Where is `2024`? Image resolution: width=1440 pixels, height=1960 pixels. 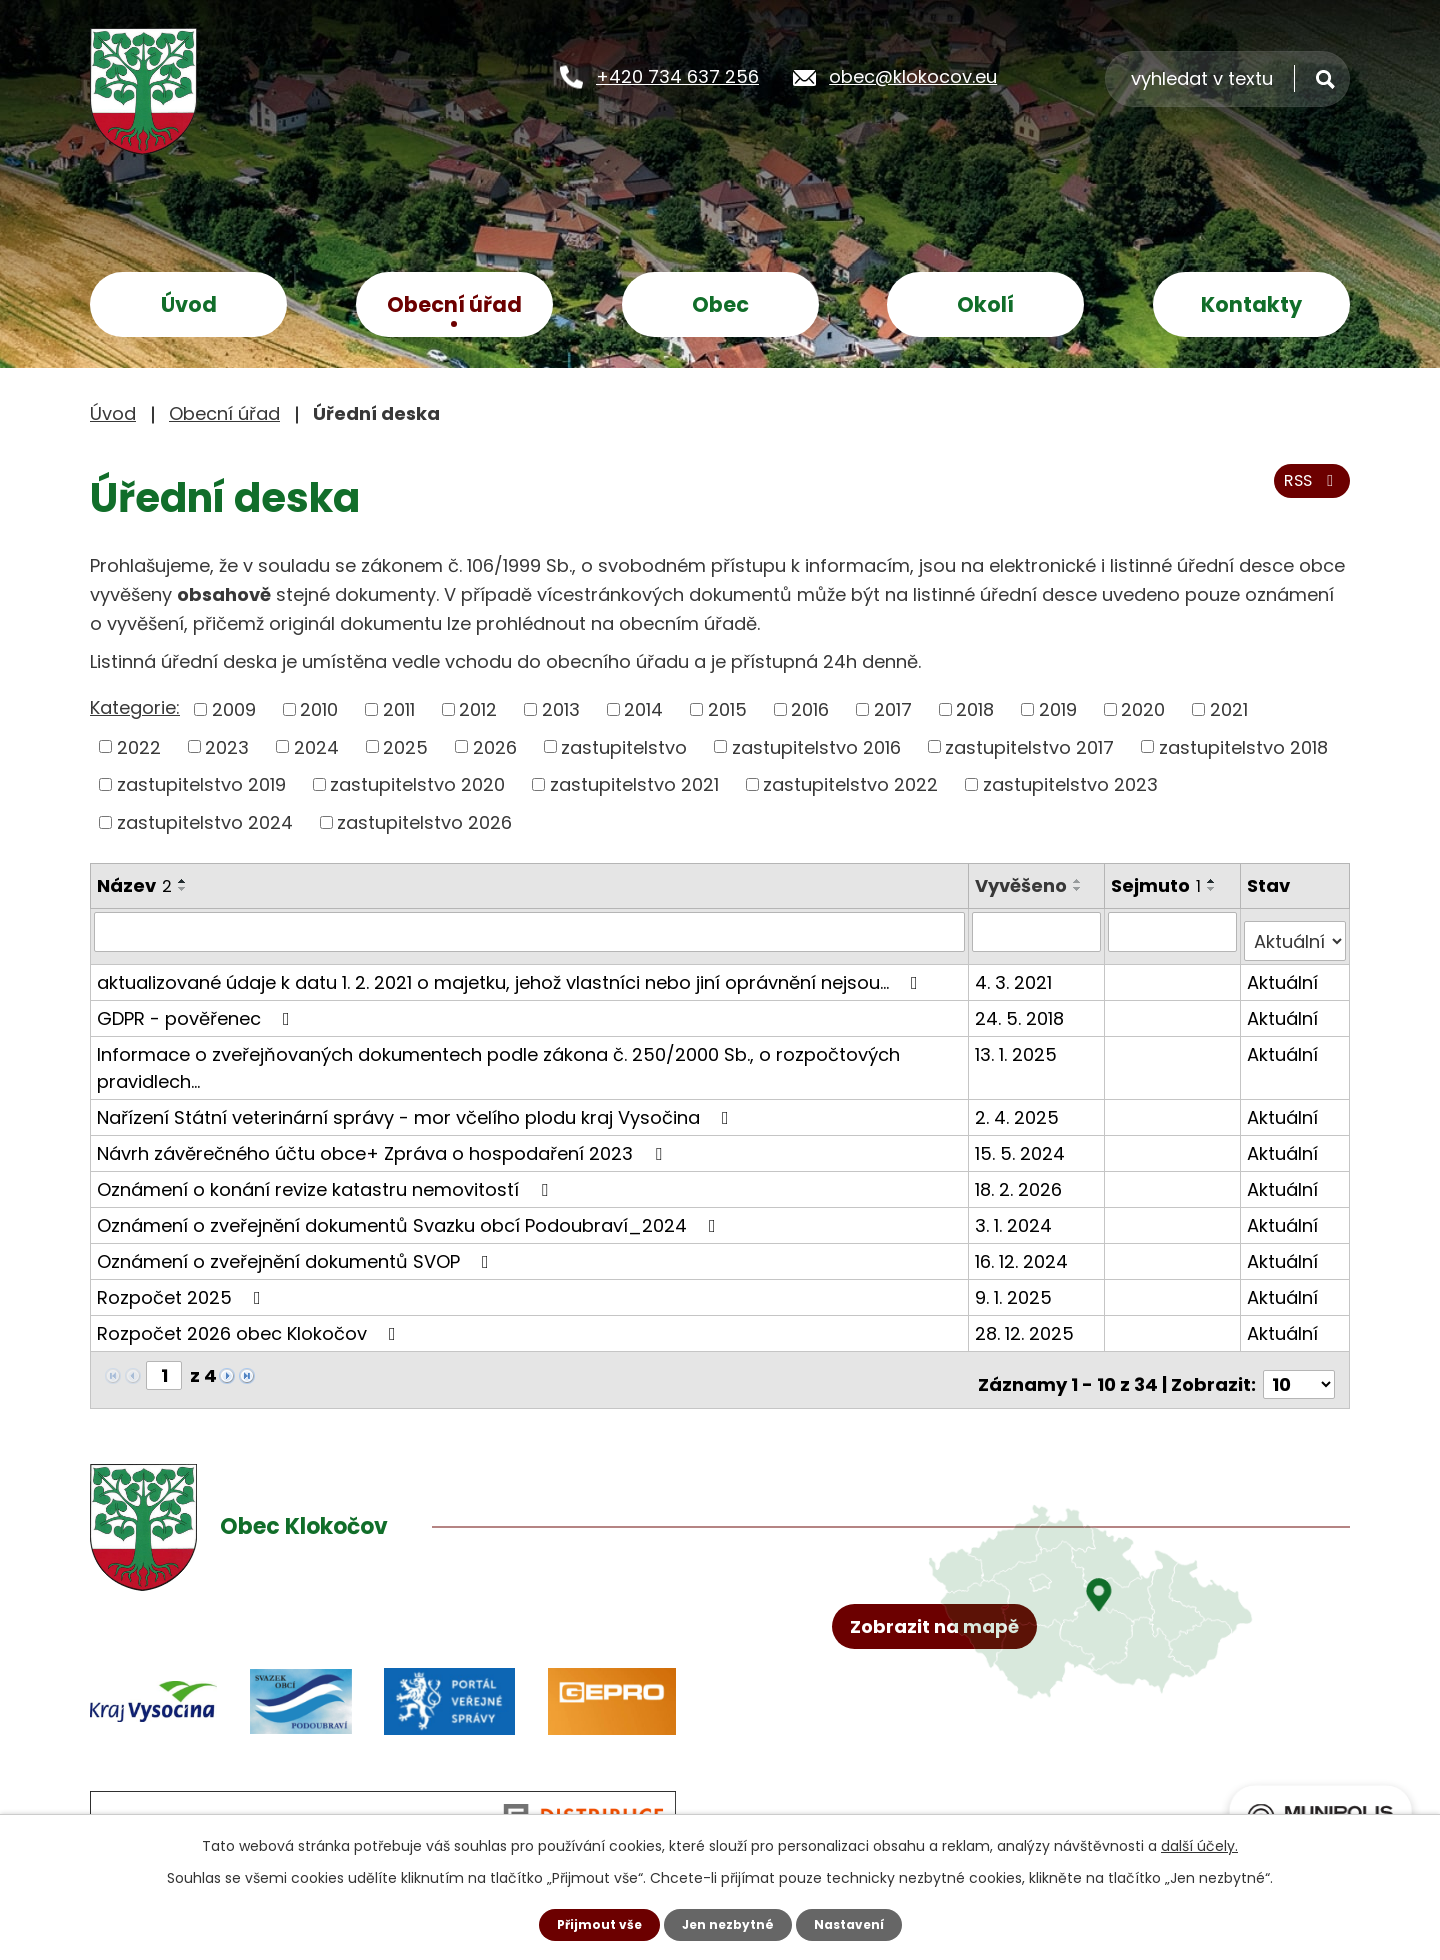 2024 is located at coordinates (316, 746).